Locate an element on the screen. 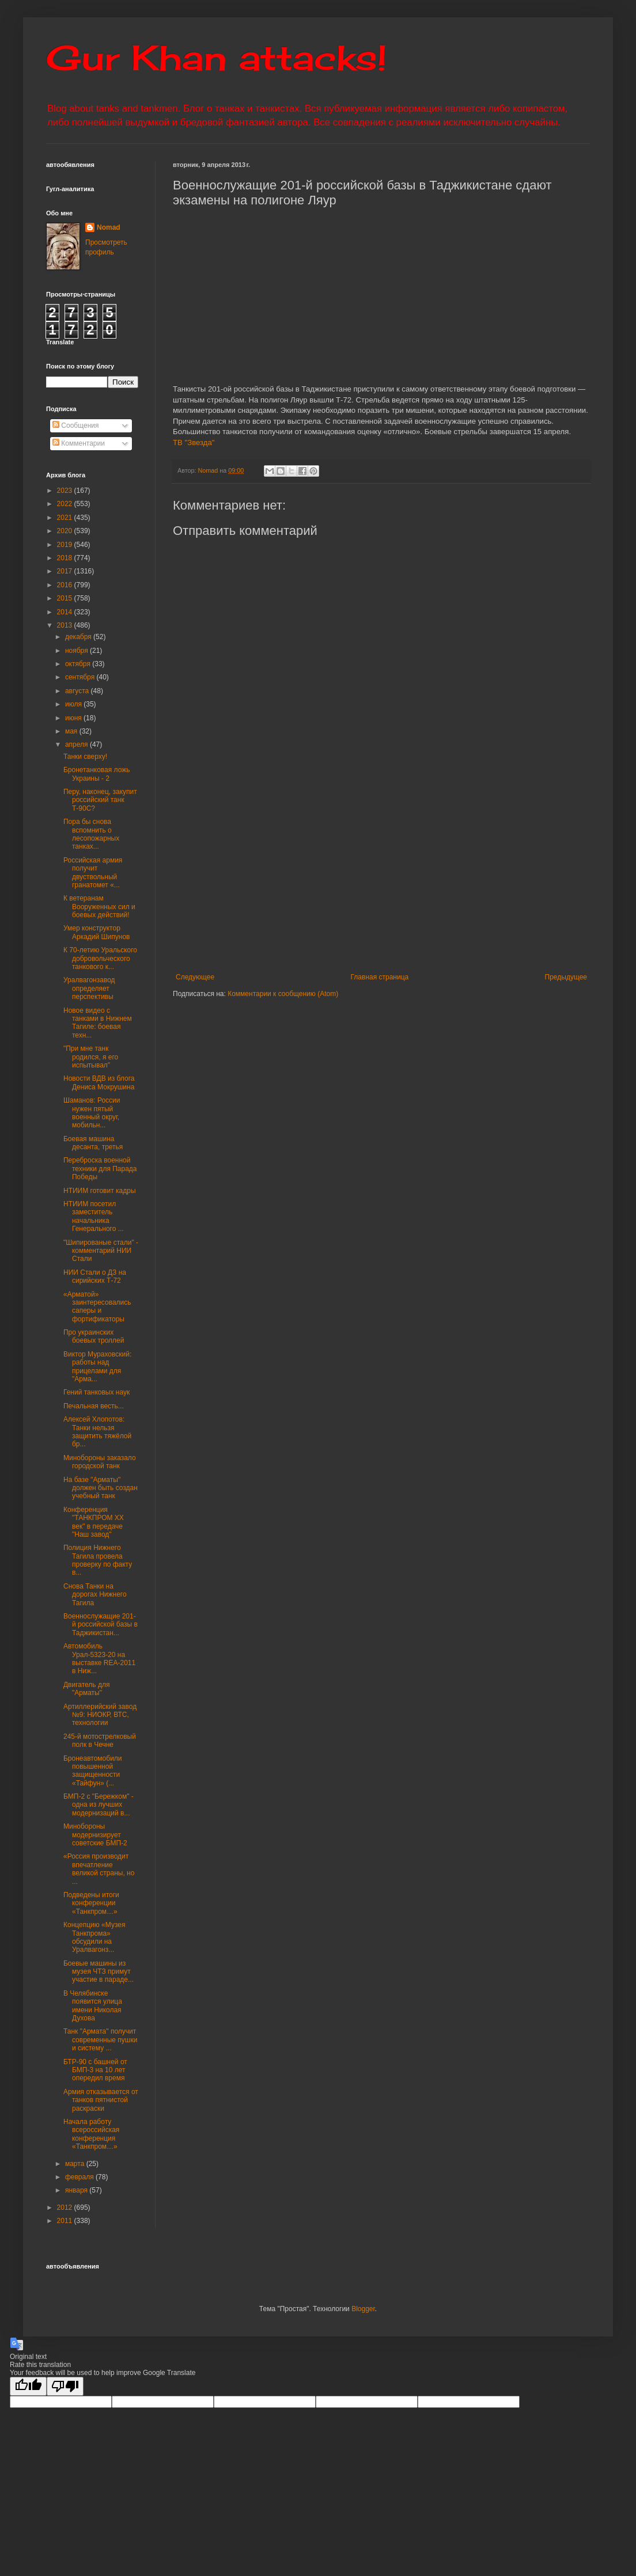 The width and height of the screenshot is (636, 2576). Уралвагонзавод определяет перспективы is located at coordinates (89, 988).